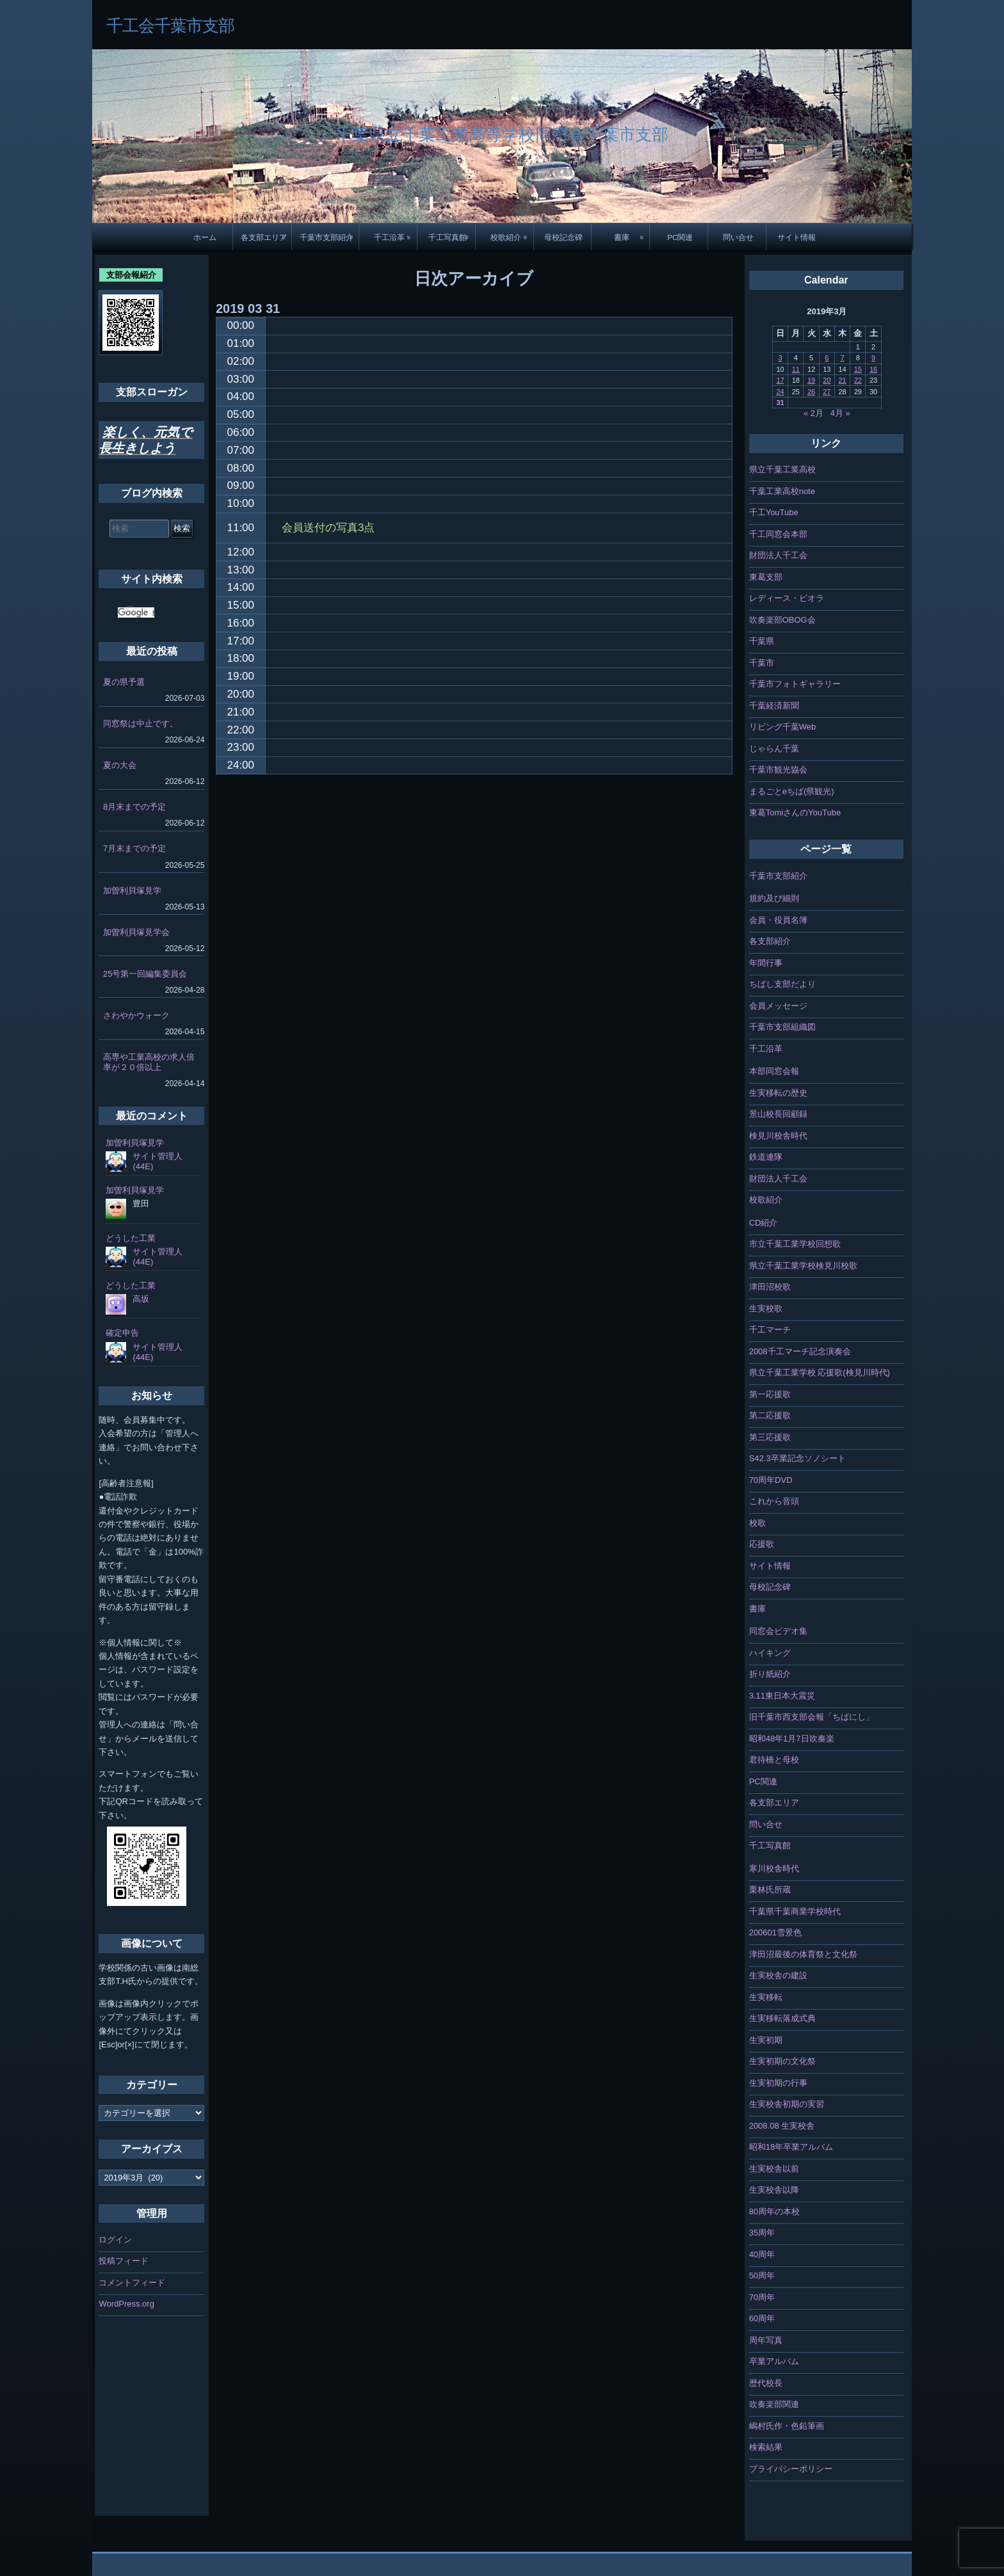 The height and width of the screenshot is (2576, 1004). What do you see at coordinates (770, 941) in the screenshot?
I see `各支部紹介` at bounding box center [770, 941].